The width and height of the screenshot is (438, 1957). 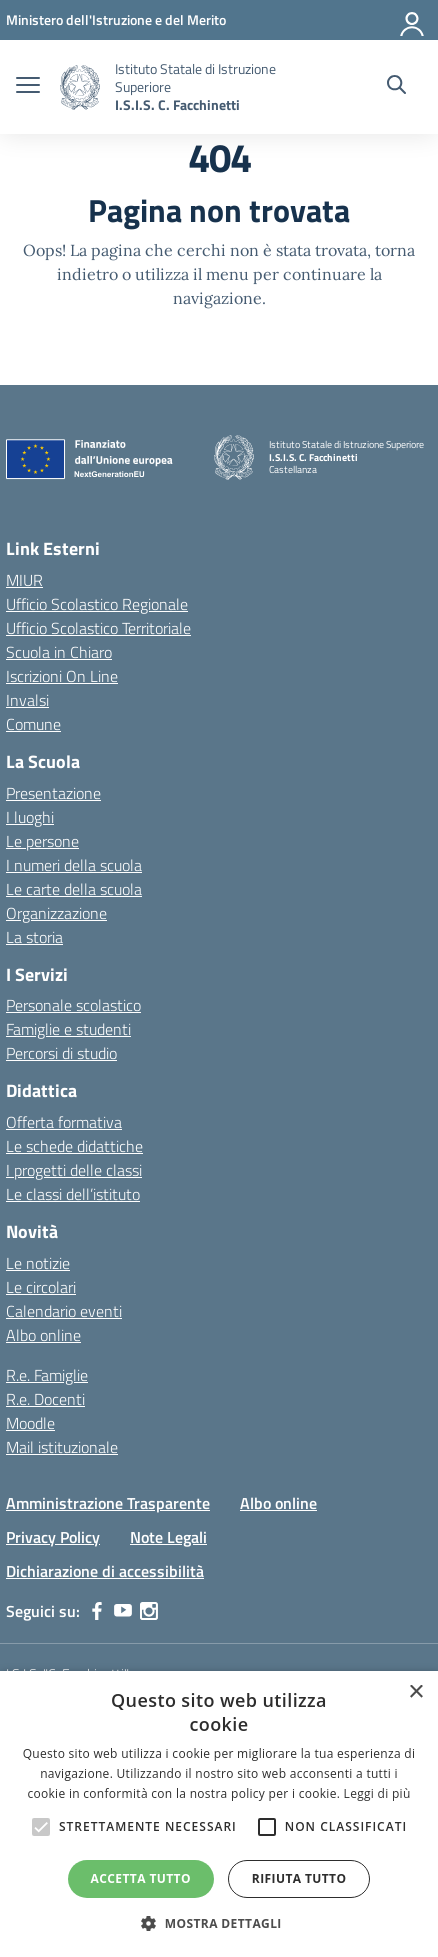 I want to click on I numeri della scuola, so click(x=74, y=865).